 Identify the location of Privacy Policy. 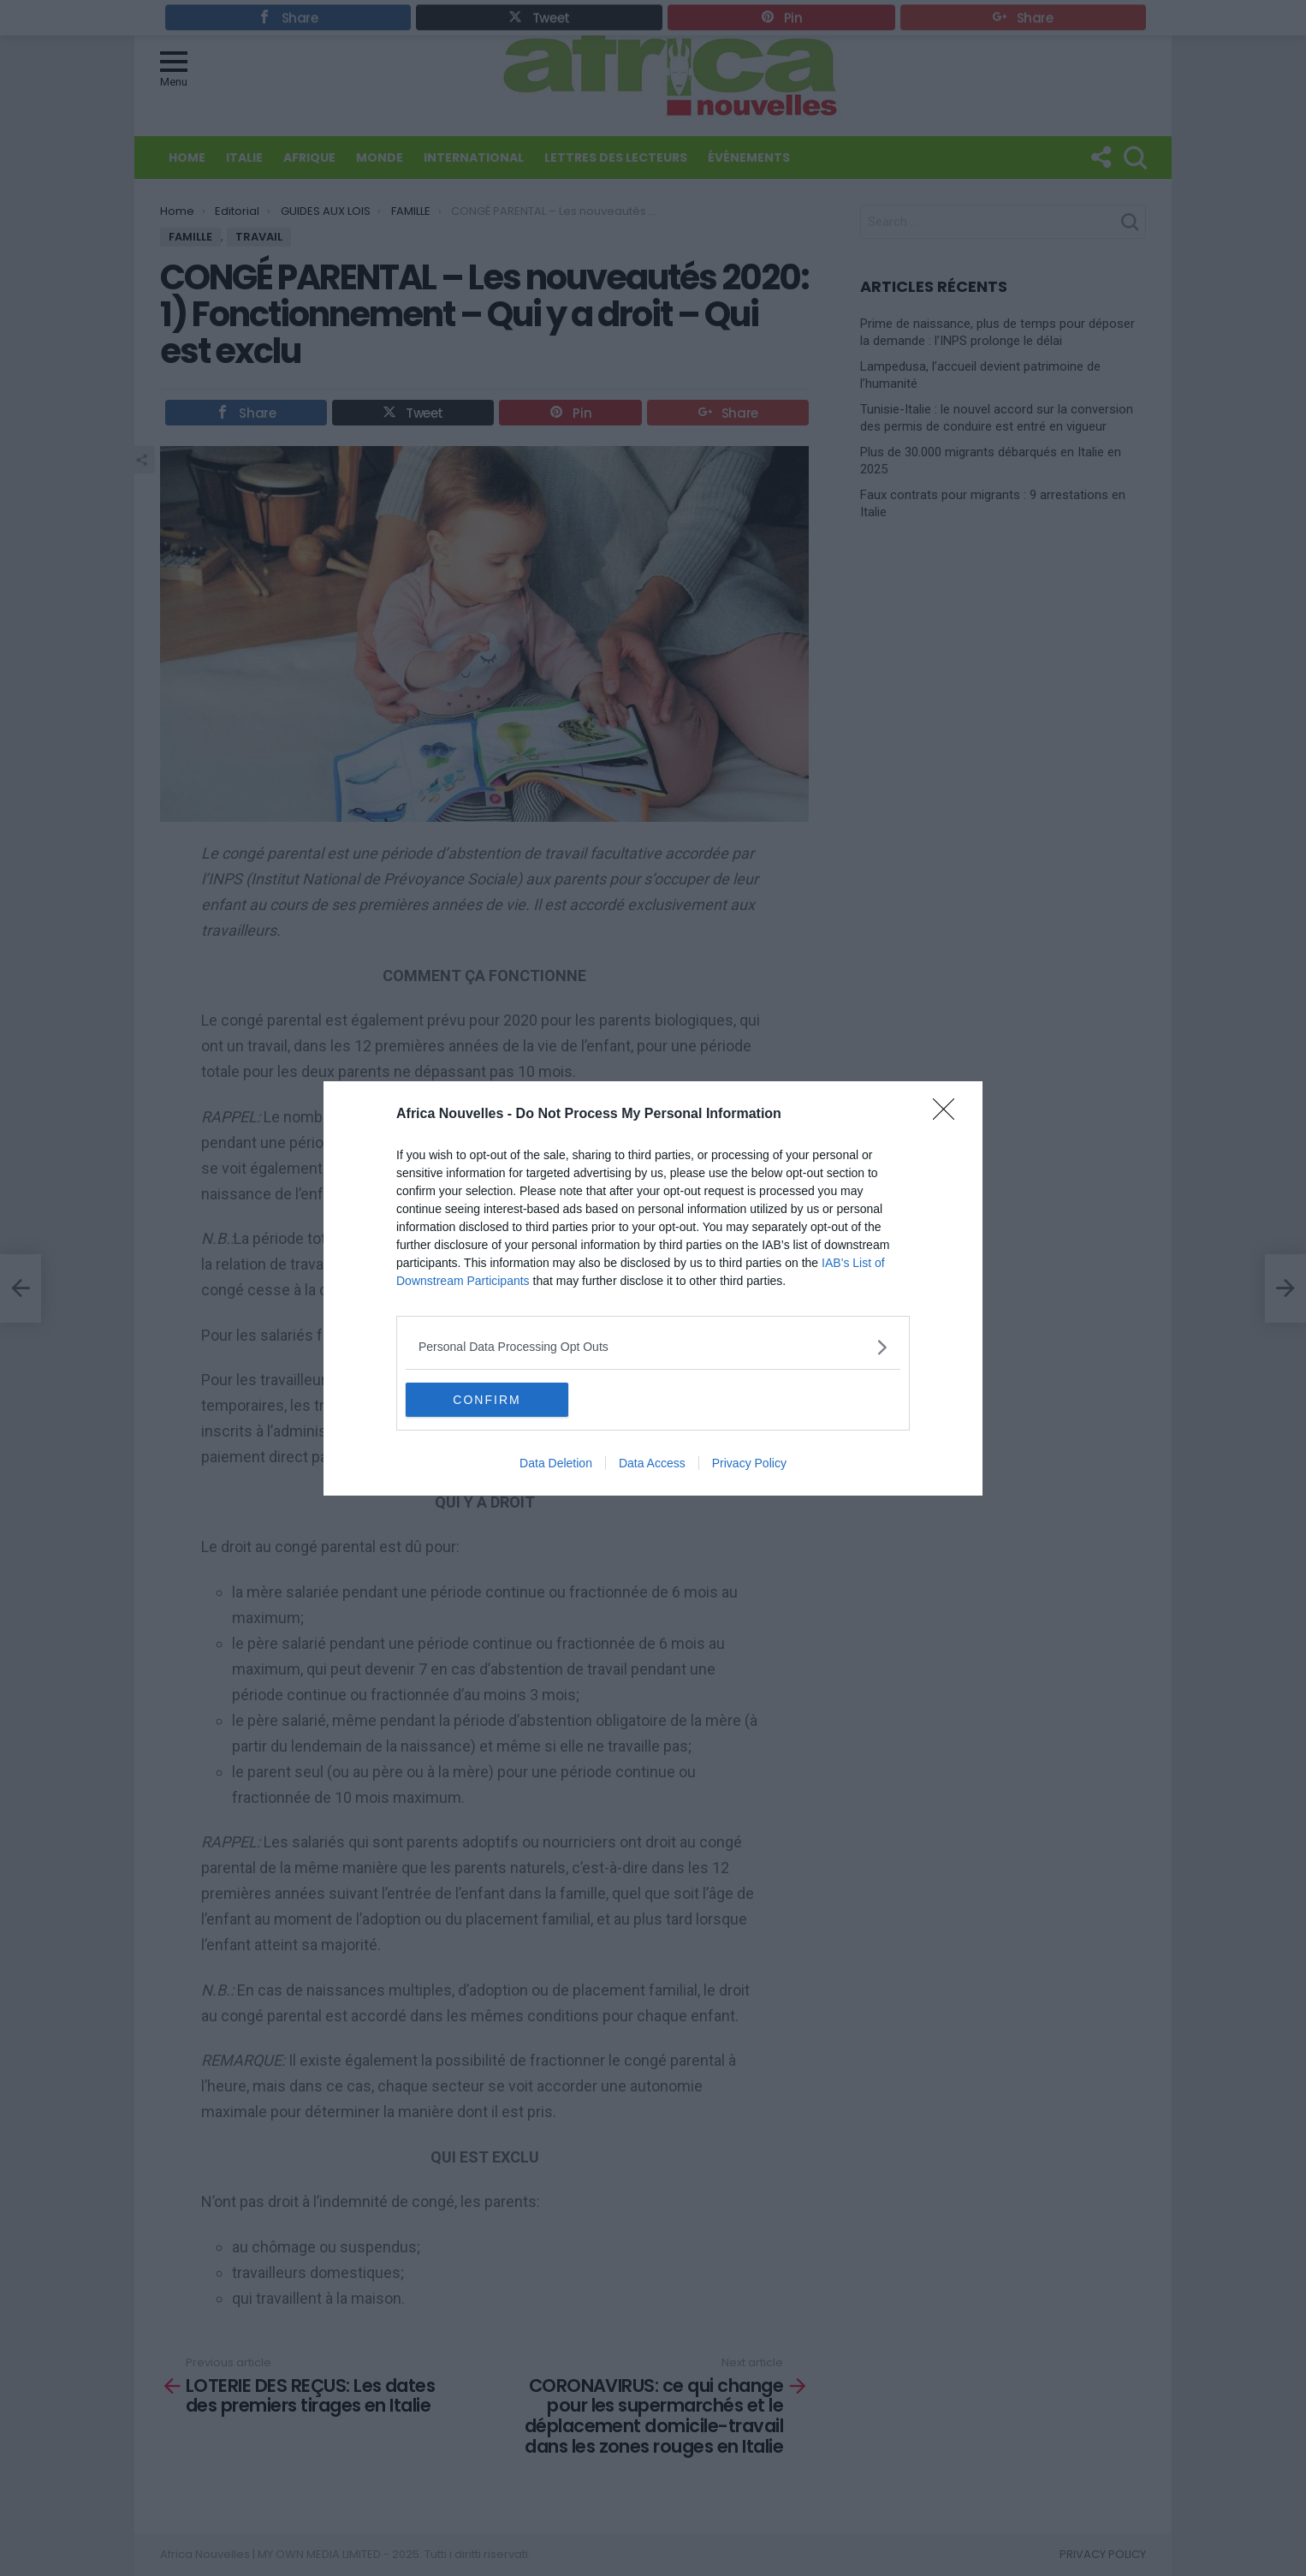
(749, 1463).